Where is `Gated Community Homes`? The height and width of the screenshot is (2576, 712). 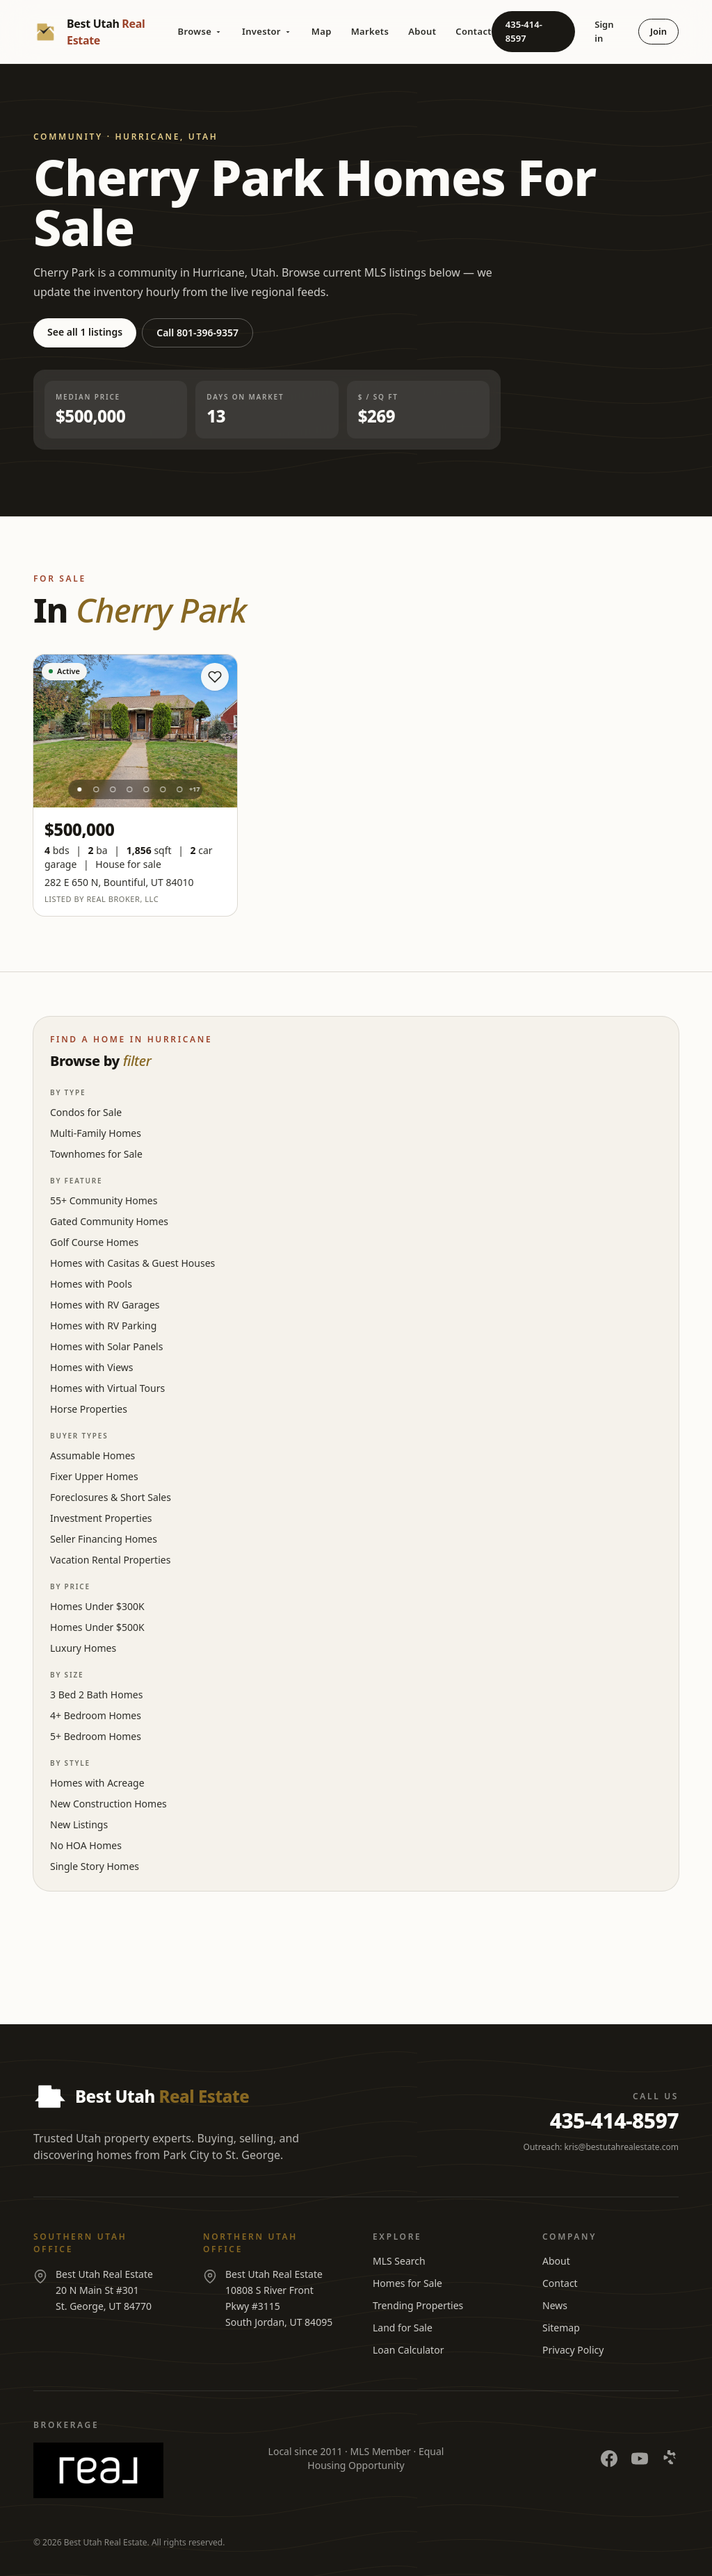 Gated Community Homes is located at coordinates (109, 1221).